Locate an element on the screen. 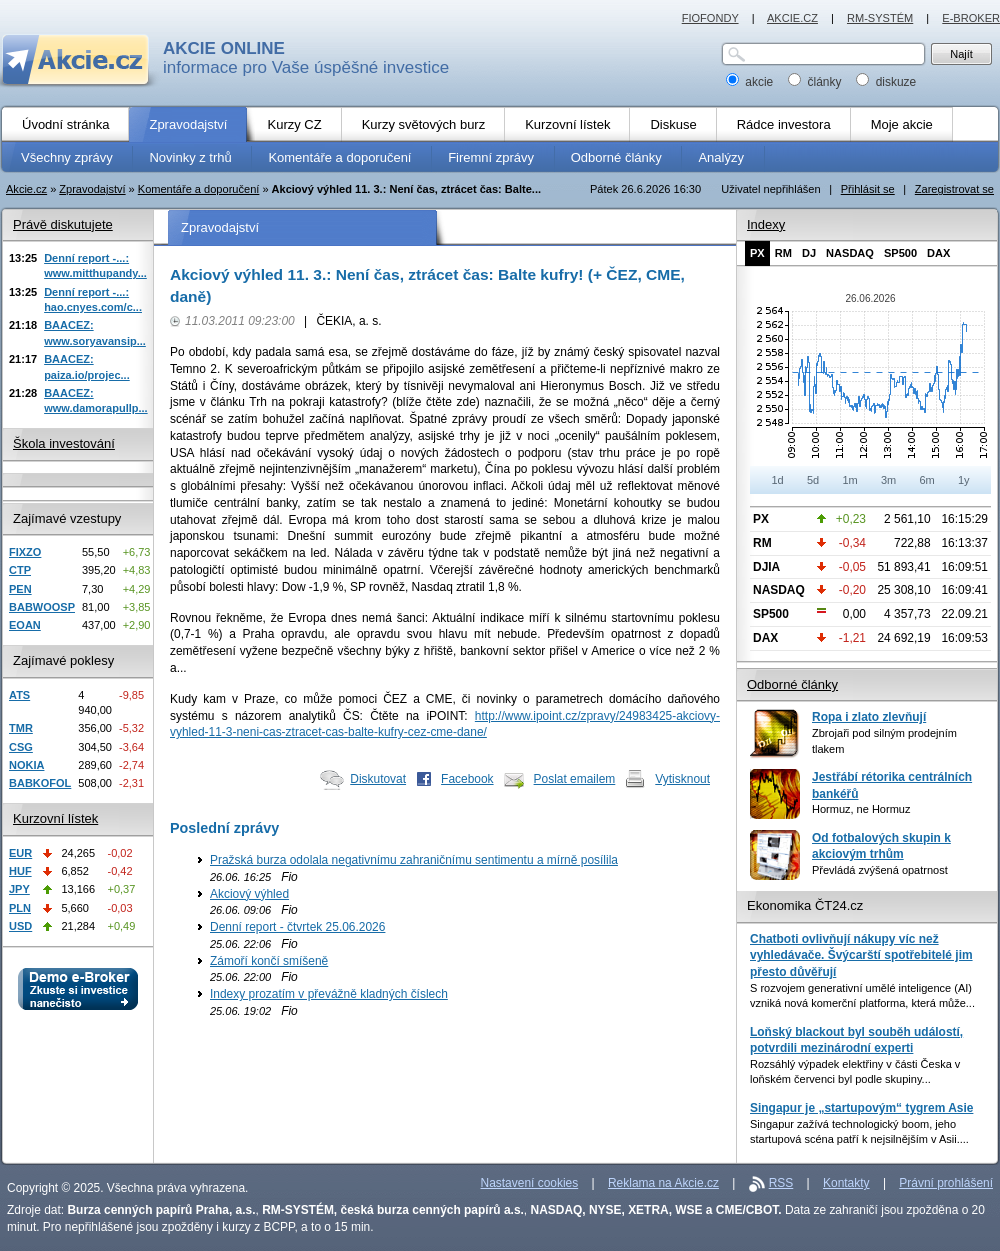  DJ is located at coordinates (809, 253).